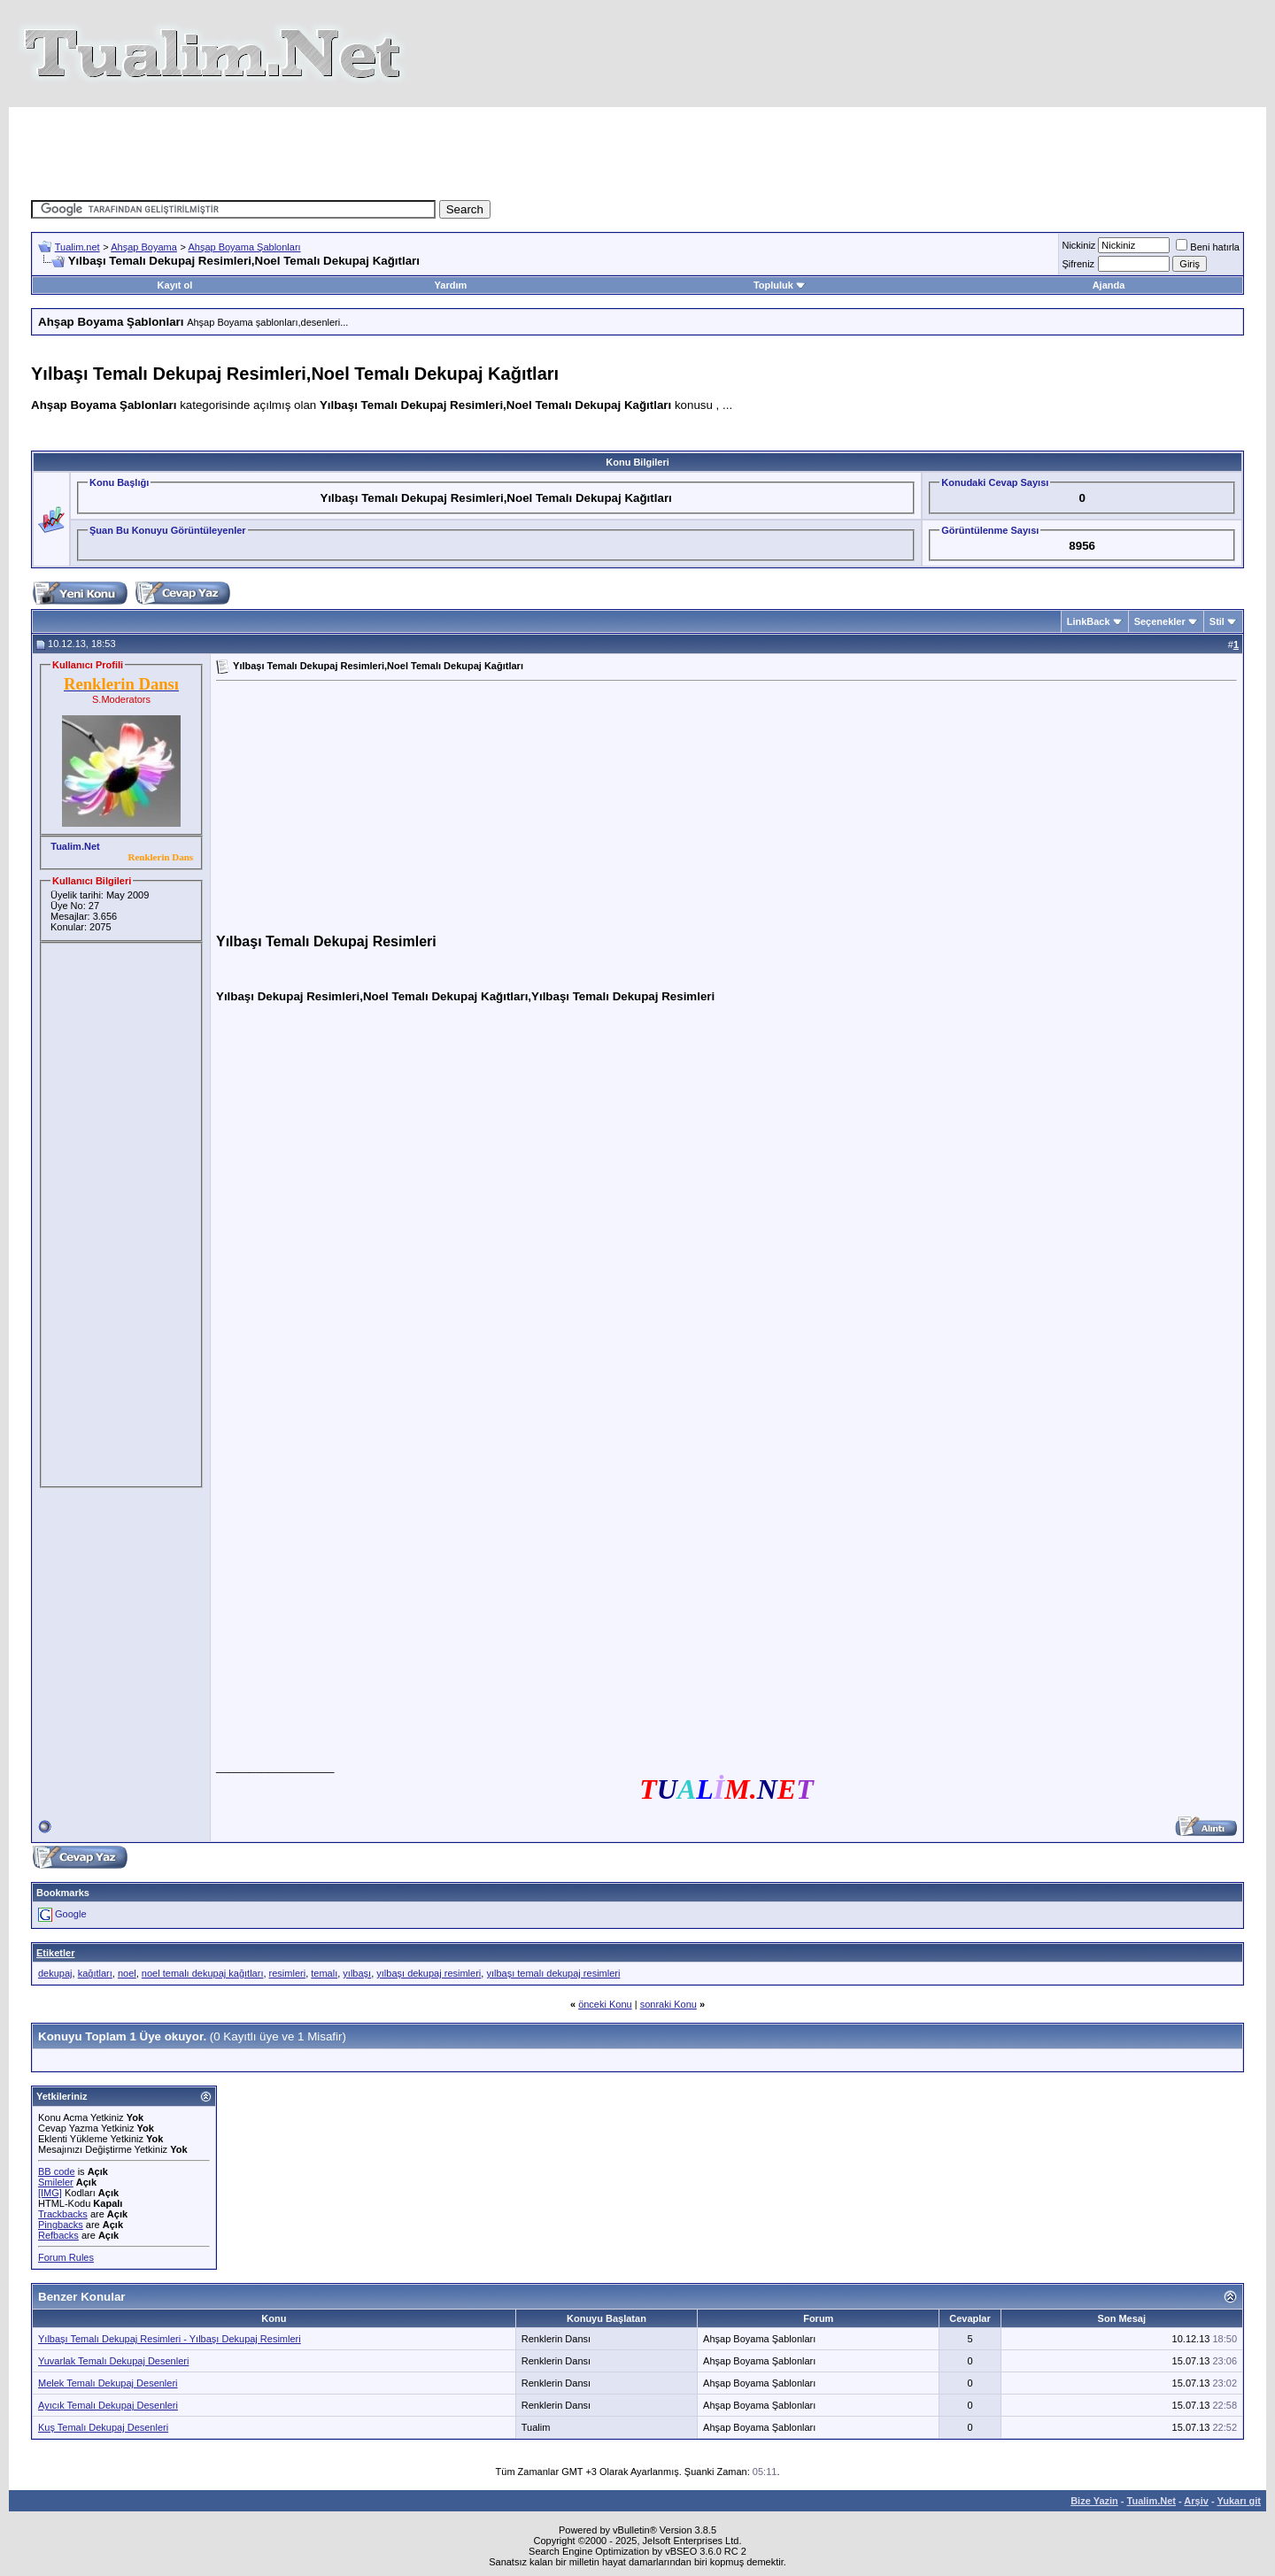 The image size is (1275, 2576). I want to click on kağıtları, so click(95, 1973).